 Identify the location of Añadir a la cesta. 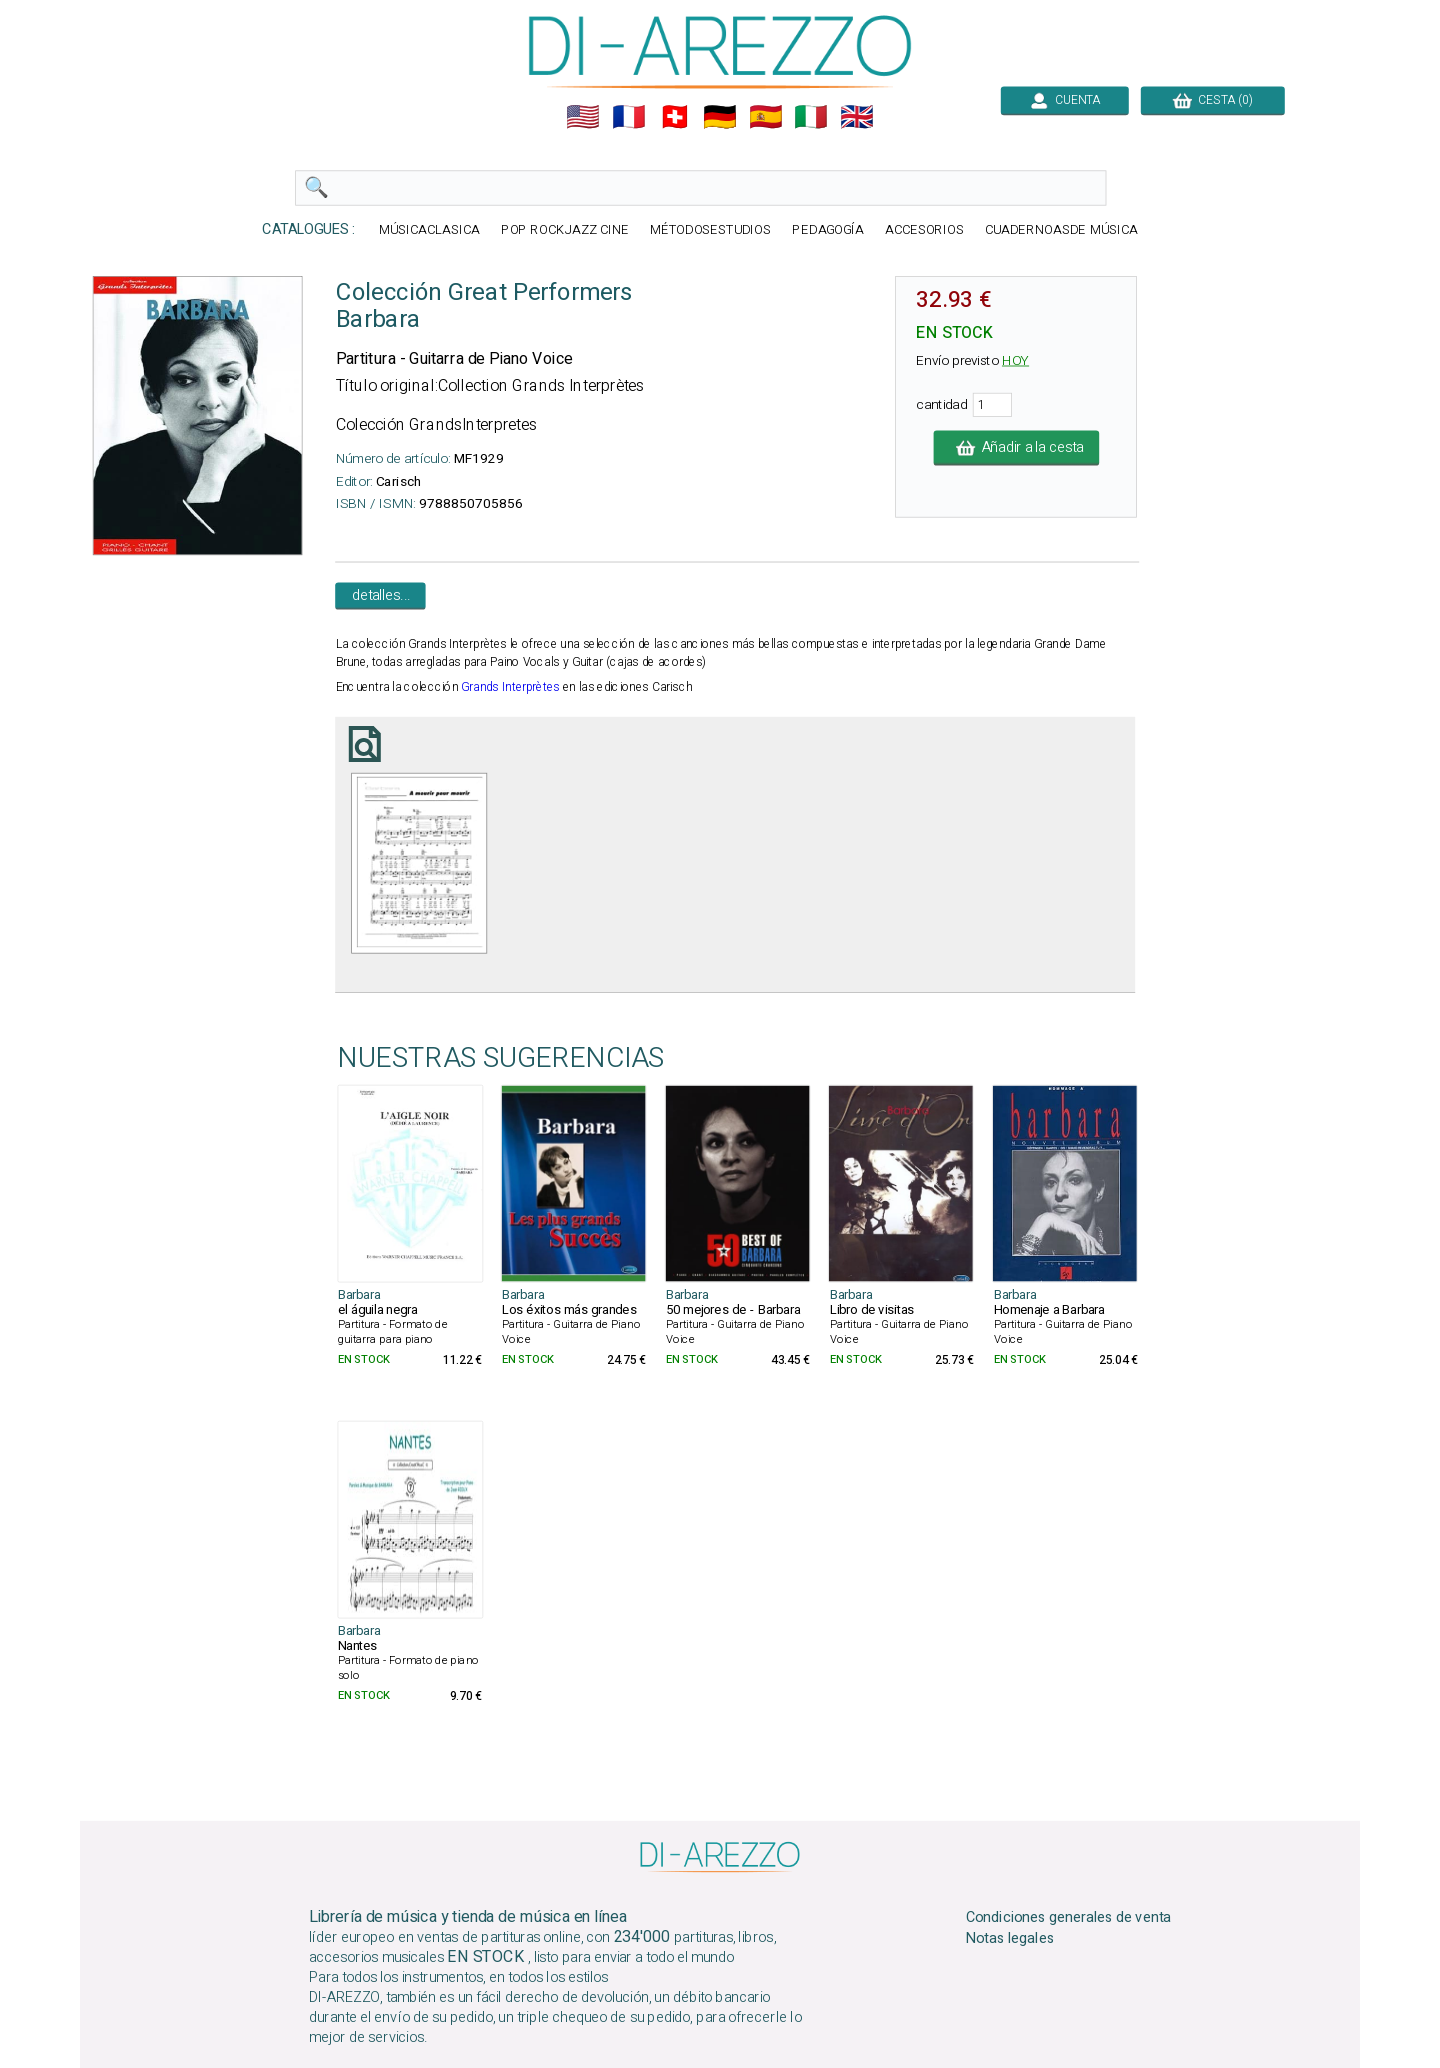
(1017, 448).